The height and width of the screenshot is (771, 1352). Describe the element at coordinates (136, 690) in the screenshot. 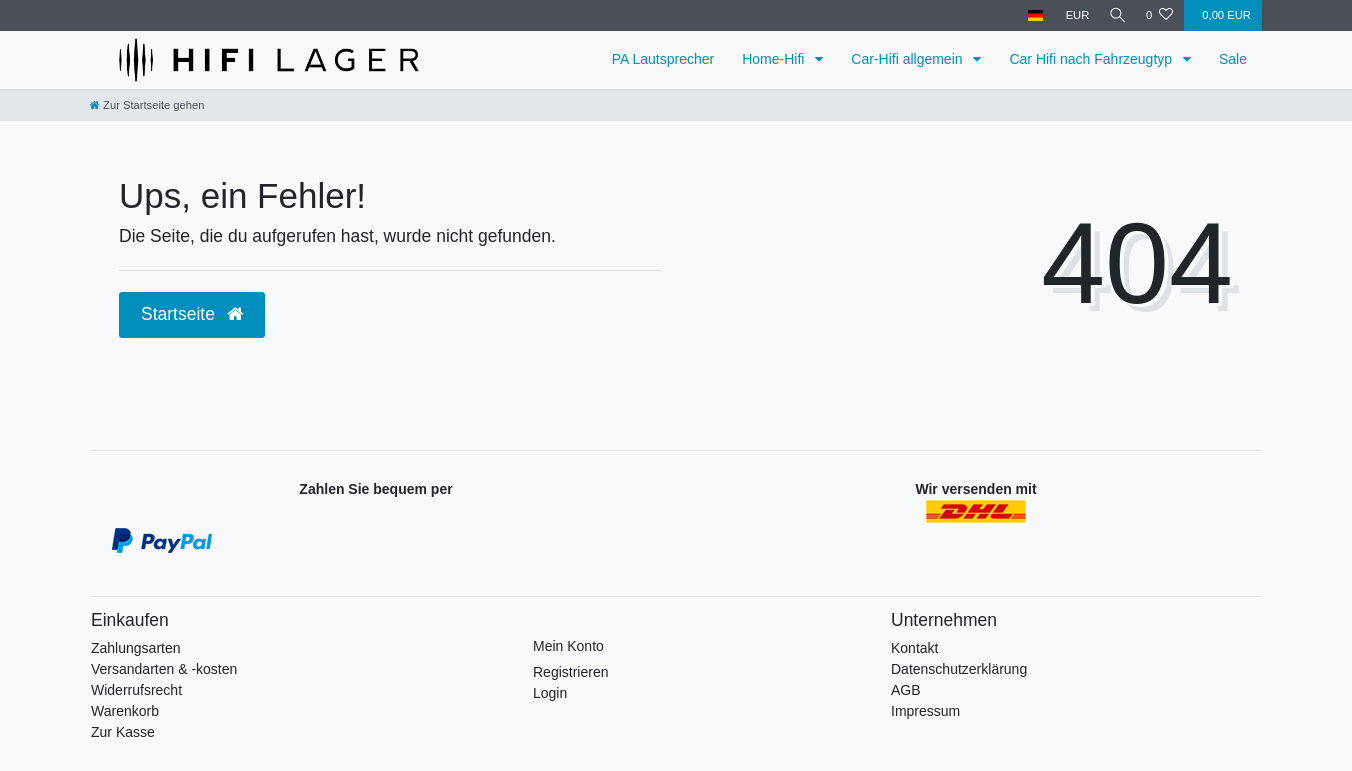

I see `Widerrufsrecht` at that location.